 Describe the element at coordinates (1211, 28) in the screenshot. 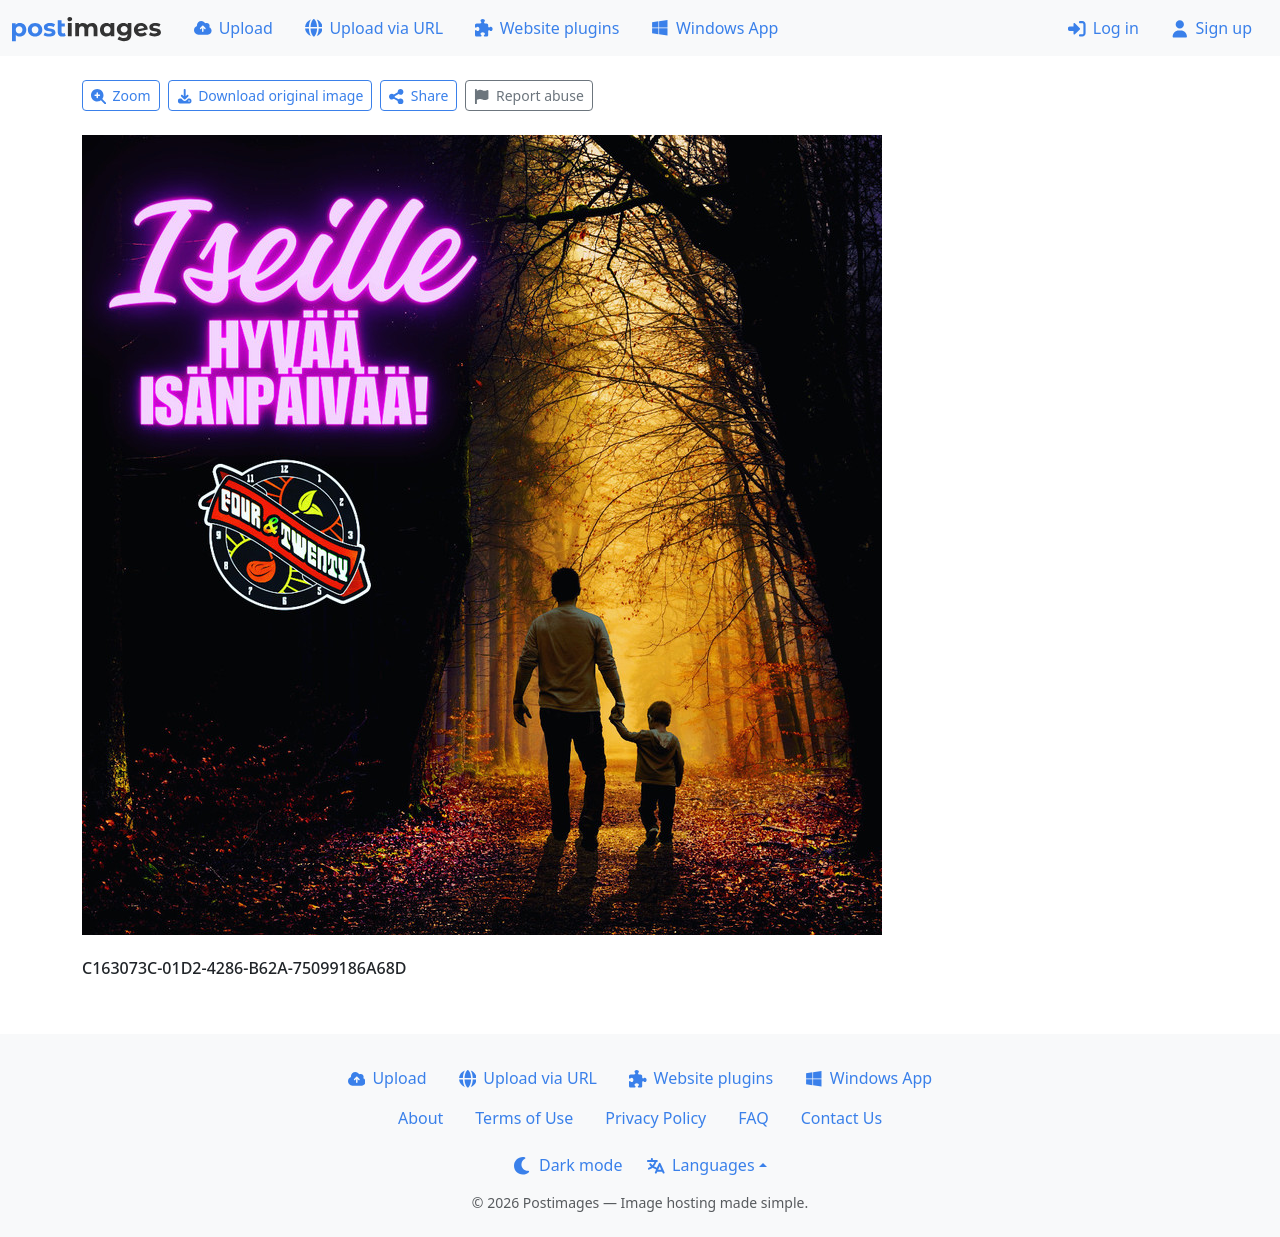

I see `Sign up` at that location.